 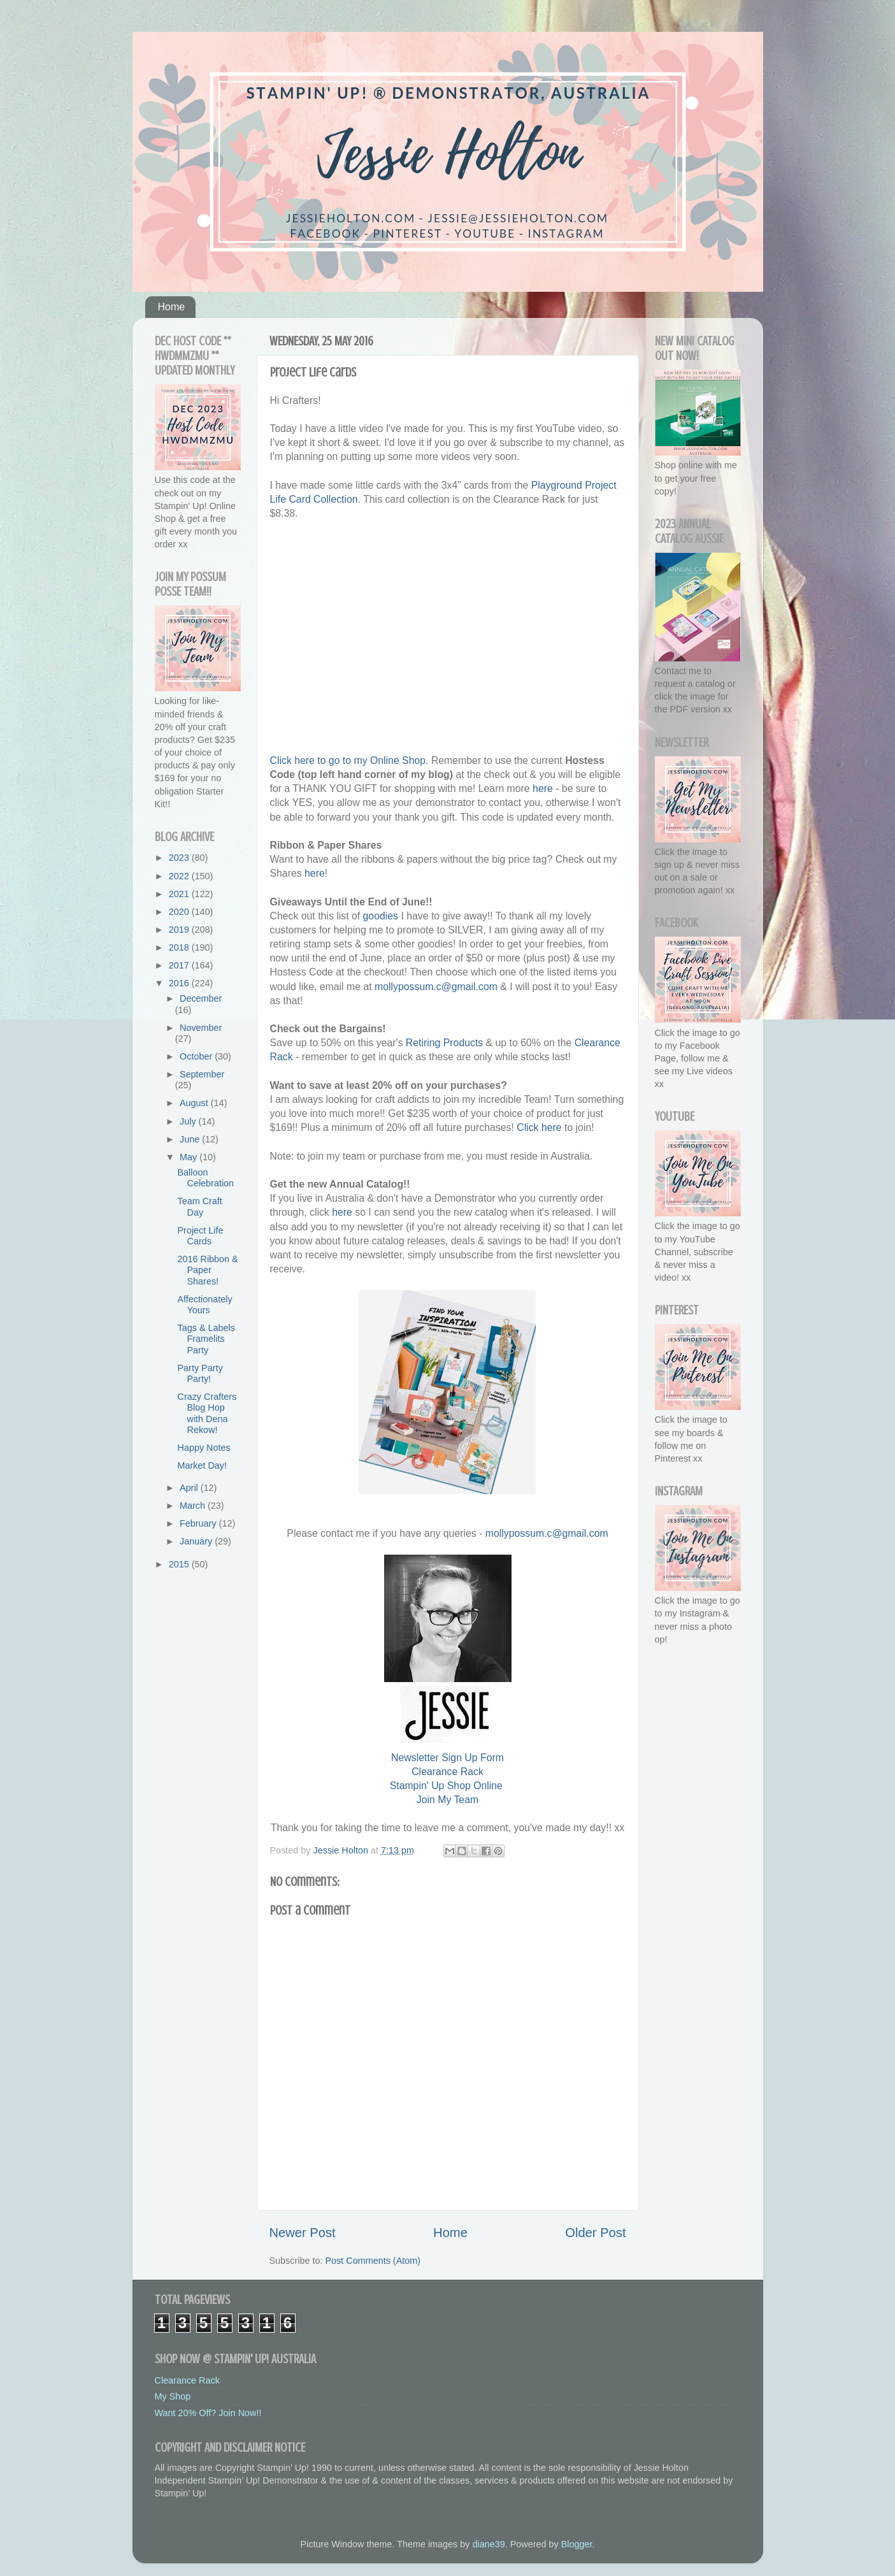 I want to click on September, so click(x=202, y=1074).